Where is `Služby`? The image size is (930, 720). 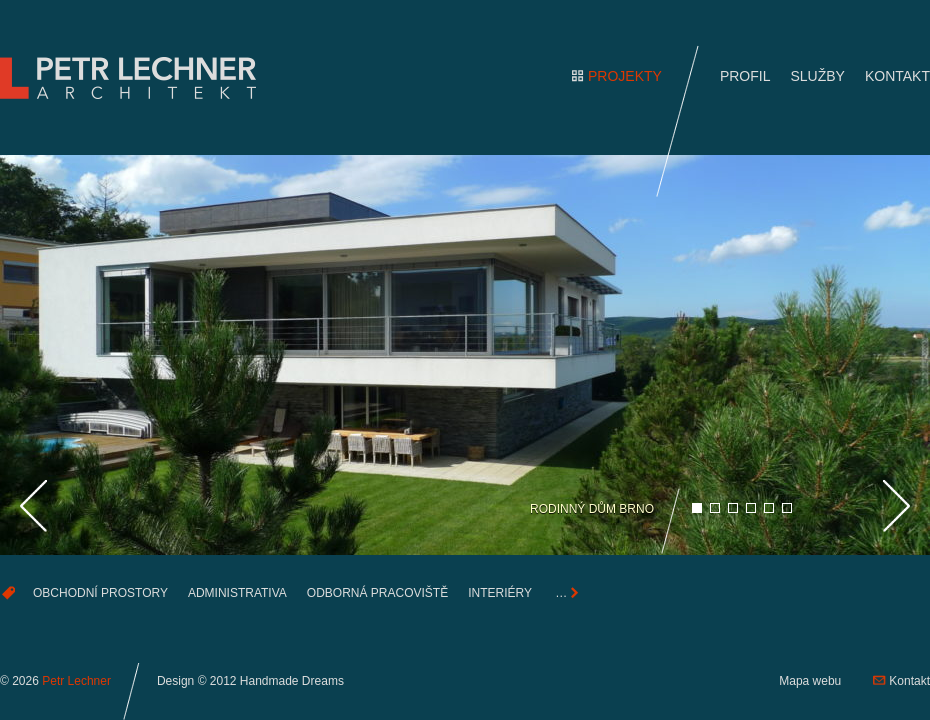
Služby is located at coordinates (817, 76).